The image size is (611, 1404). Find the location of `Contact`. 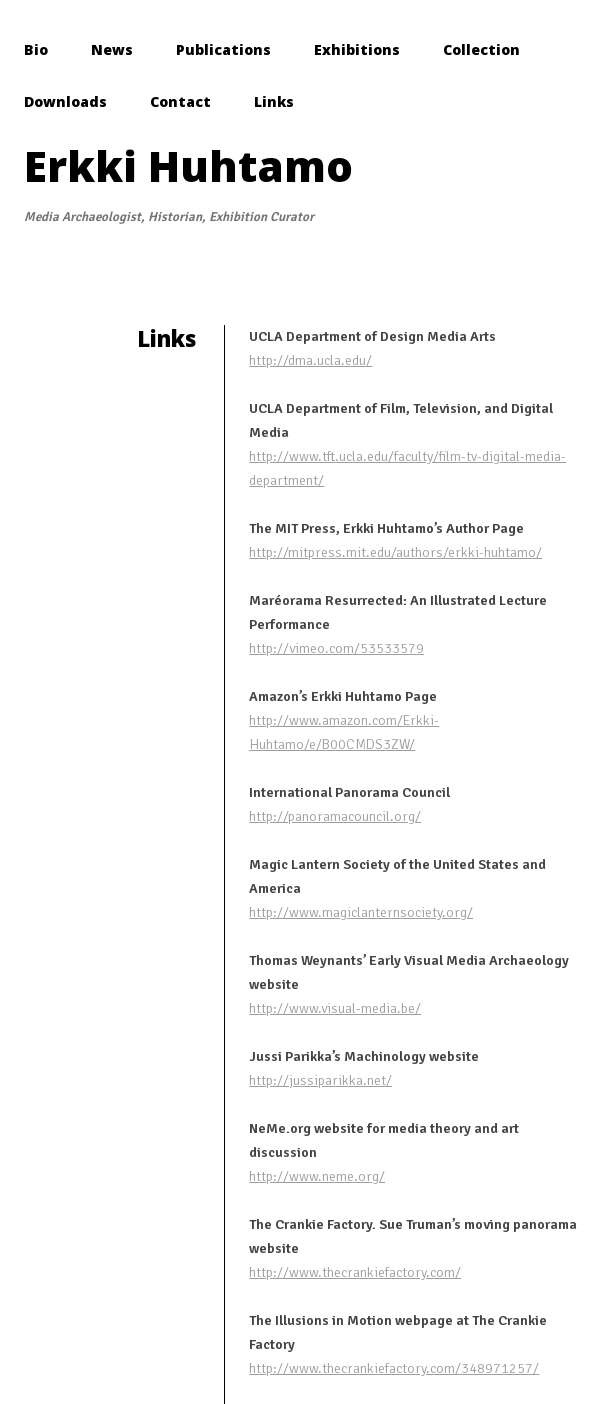

Contact is located at coordinates (180, 101).